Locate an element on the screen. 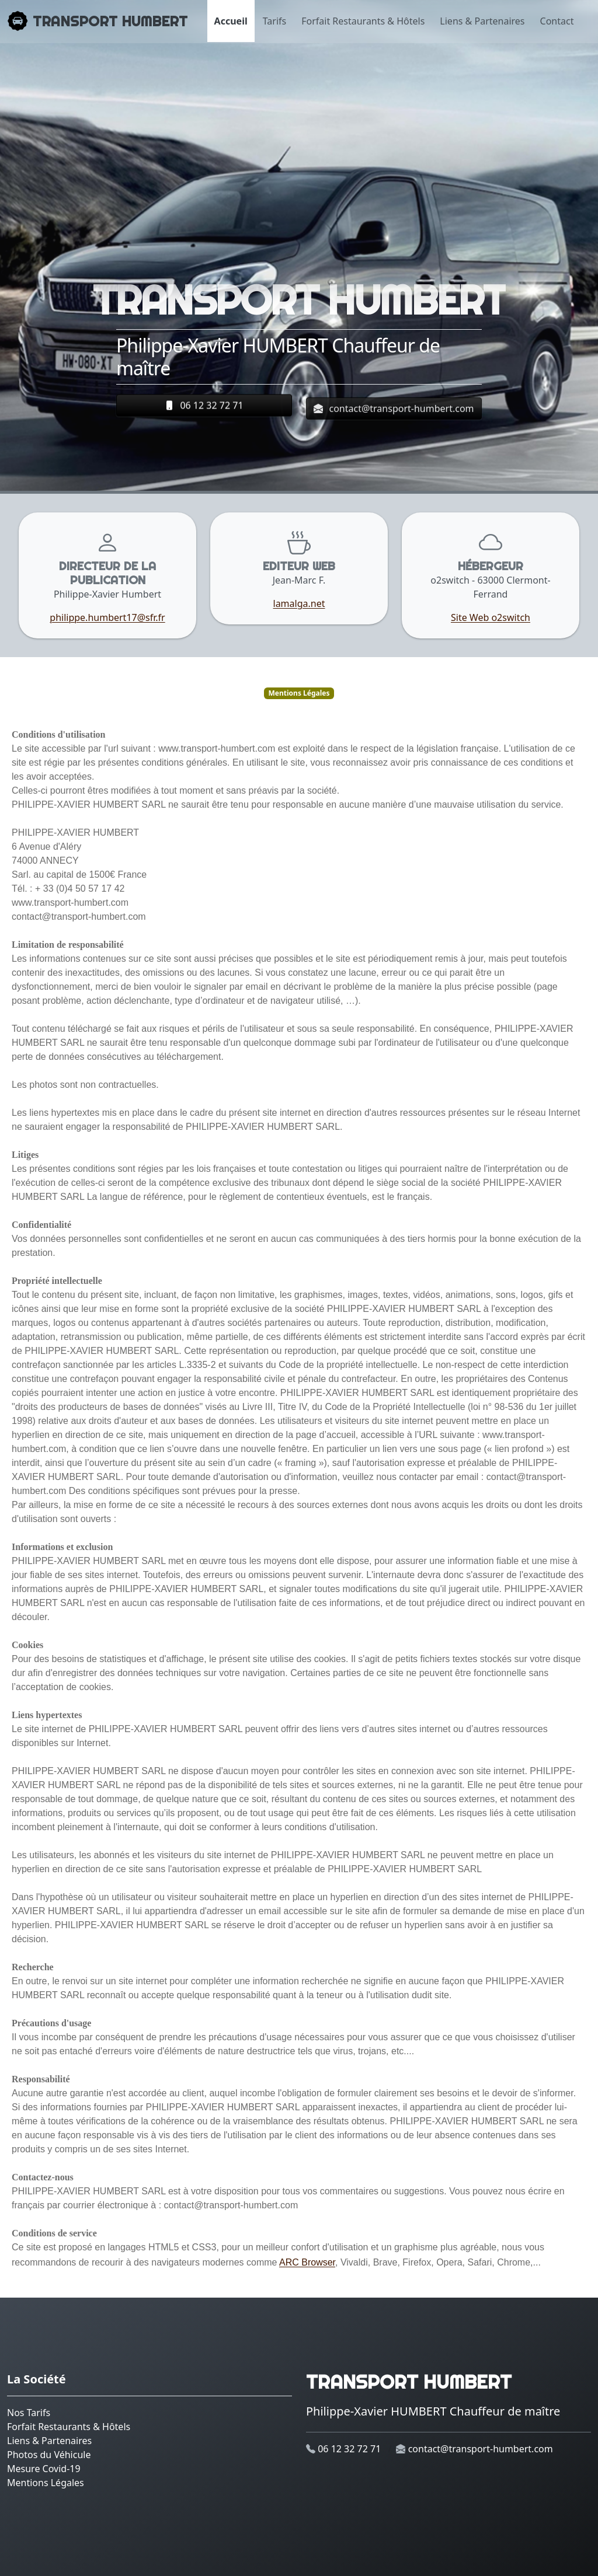 This screenshot has height=2576, width=598. philippe.humbert17@sfr.fr is located at coordinates (107, 617).